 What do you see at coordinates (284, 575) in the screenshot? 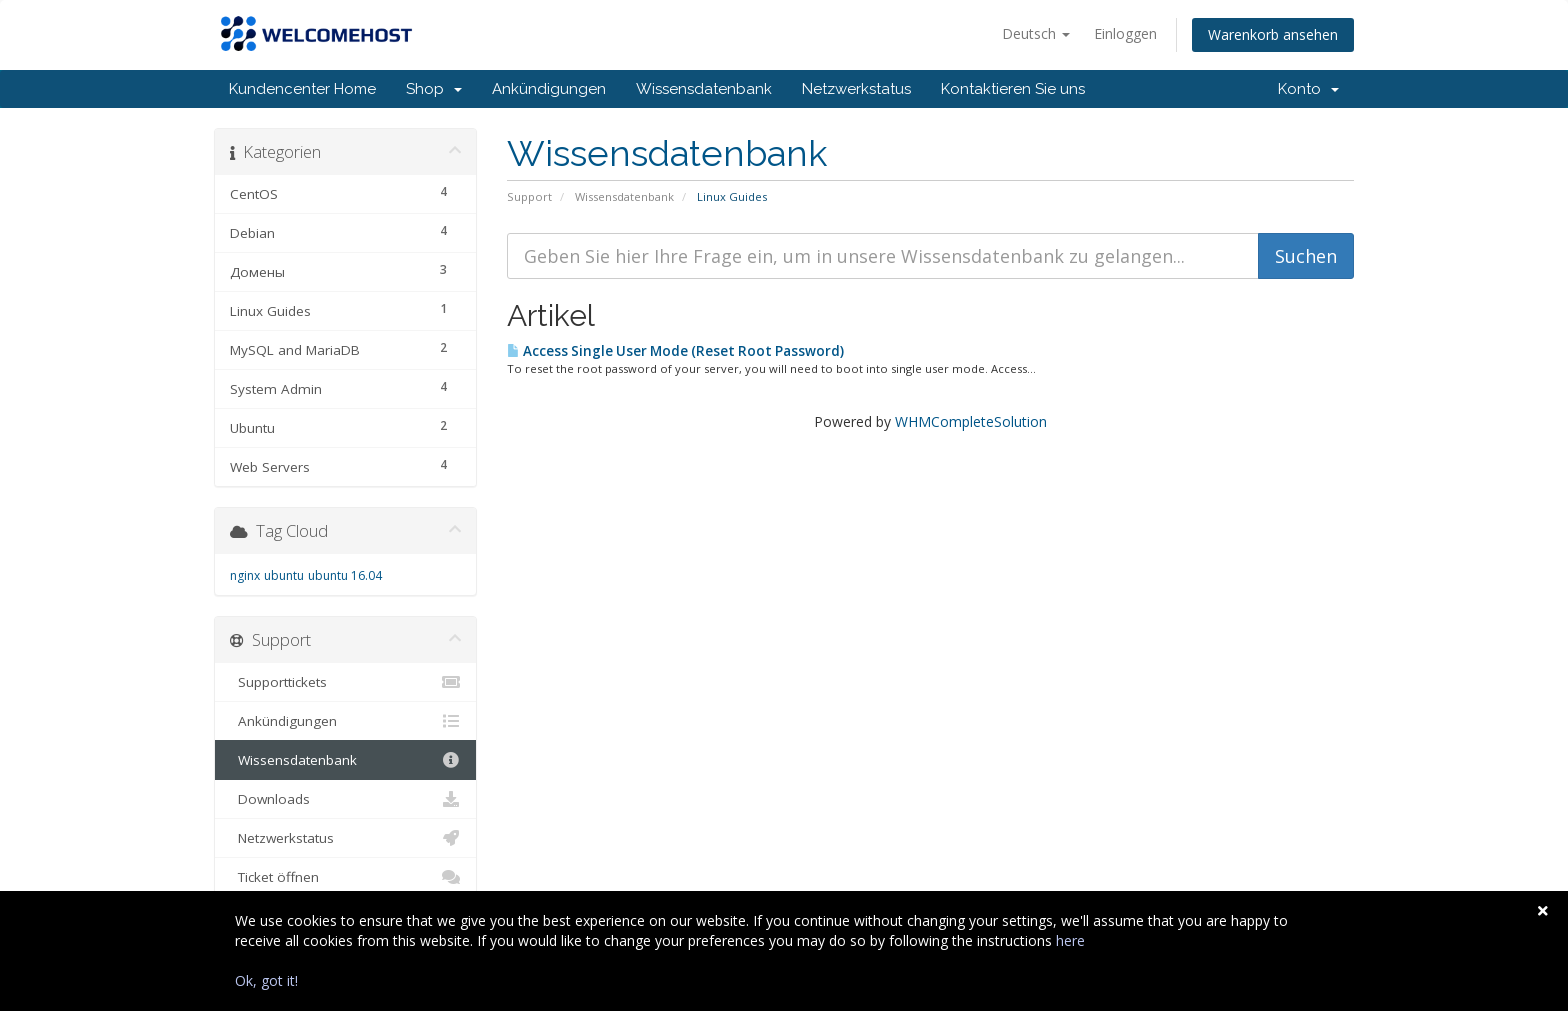
I see `ubuntu` at bounding box center [284, 575].